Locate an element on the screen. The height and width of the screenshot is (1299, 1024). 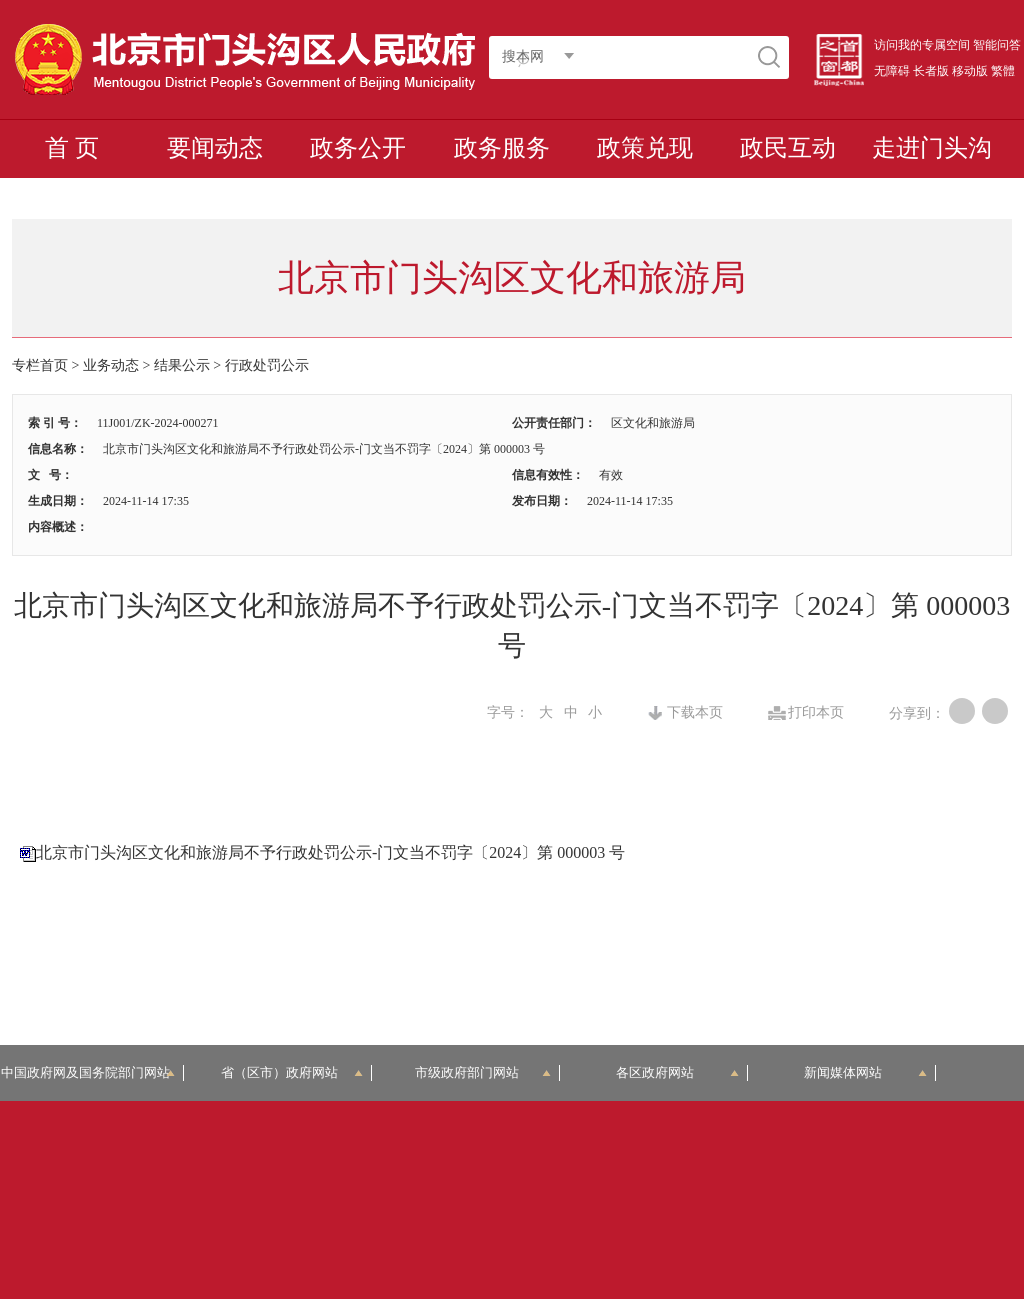
首 页 is located at coordinates (72, 148).